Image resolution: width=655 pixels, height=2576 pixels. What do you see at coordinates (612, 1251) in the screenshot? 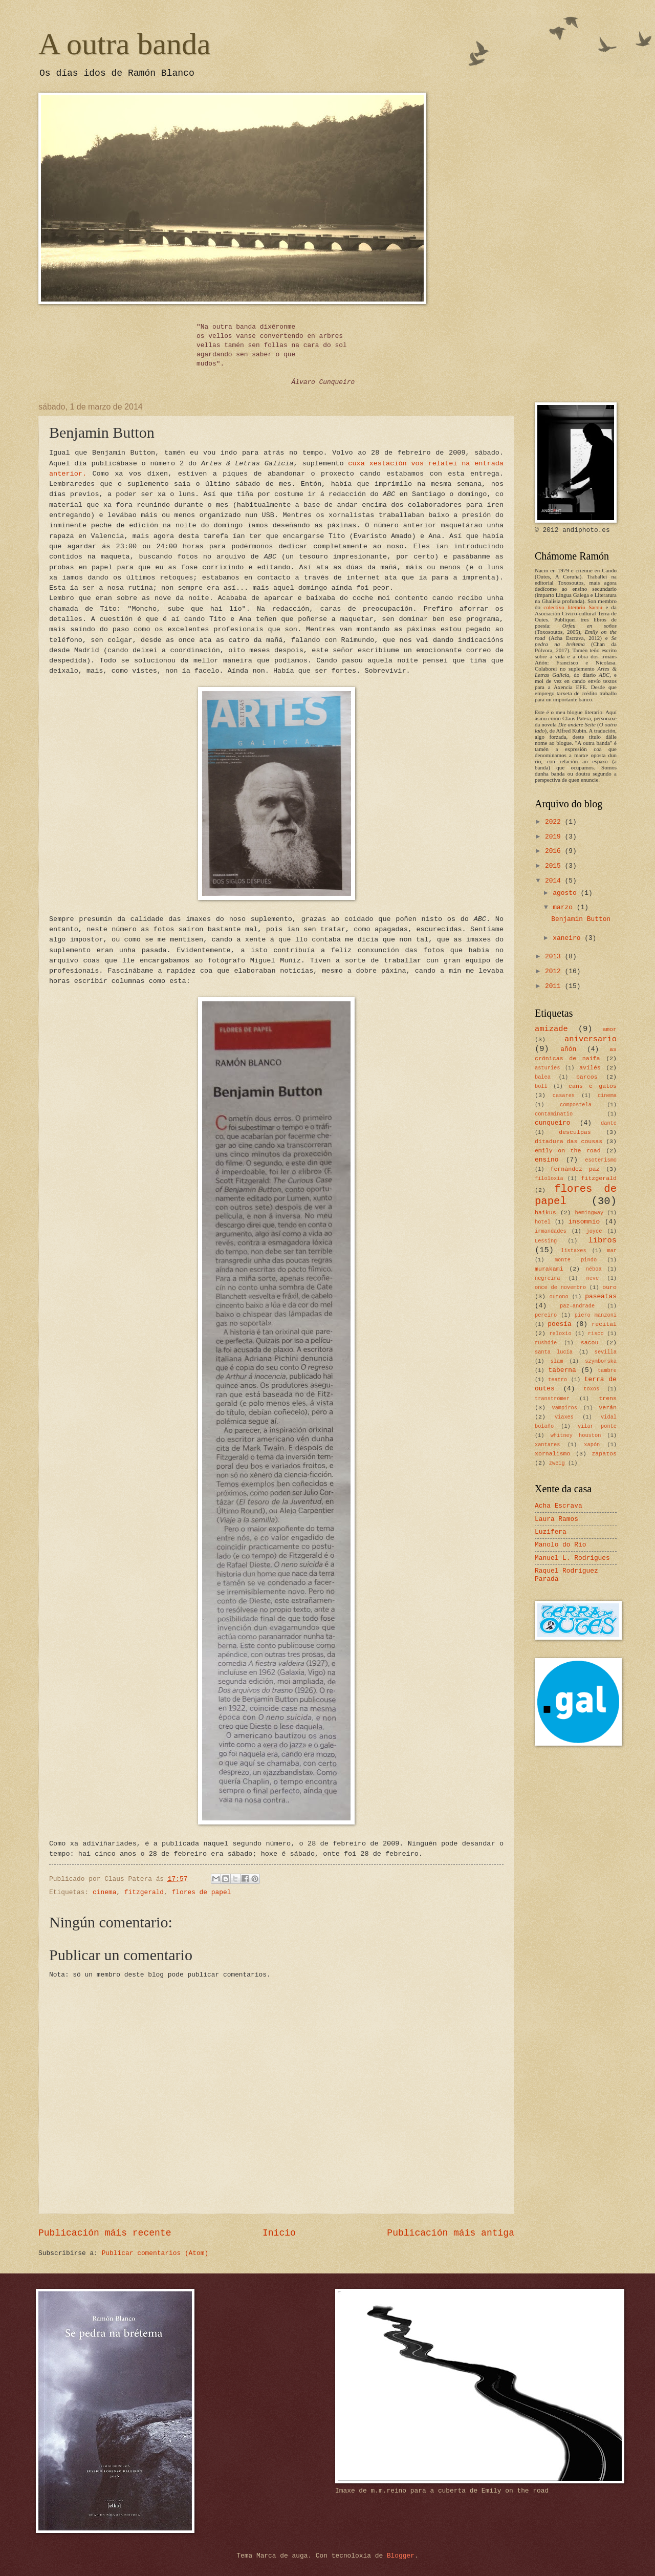
I see `mar` at bounding box center [612, 1251].